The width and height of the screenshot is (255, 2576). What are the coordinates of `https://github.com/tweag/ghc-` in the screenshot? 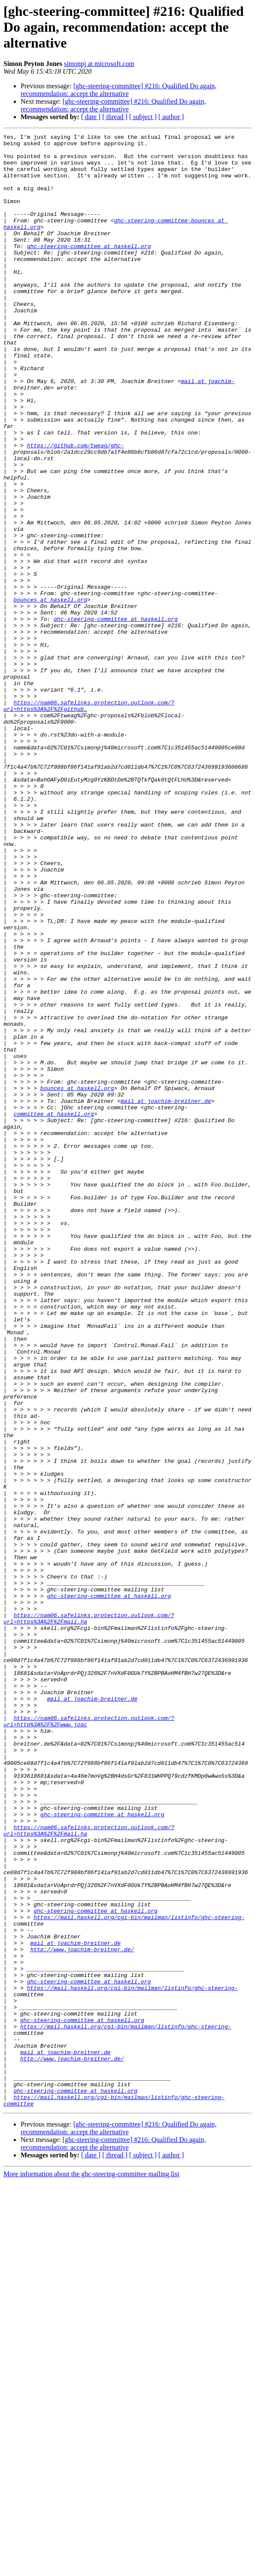 It's located at (75, 508).